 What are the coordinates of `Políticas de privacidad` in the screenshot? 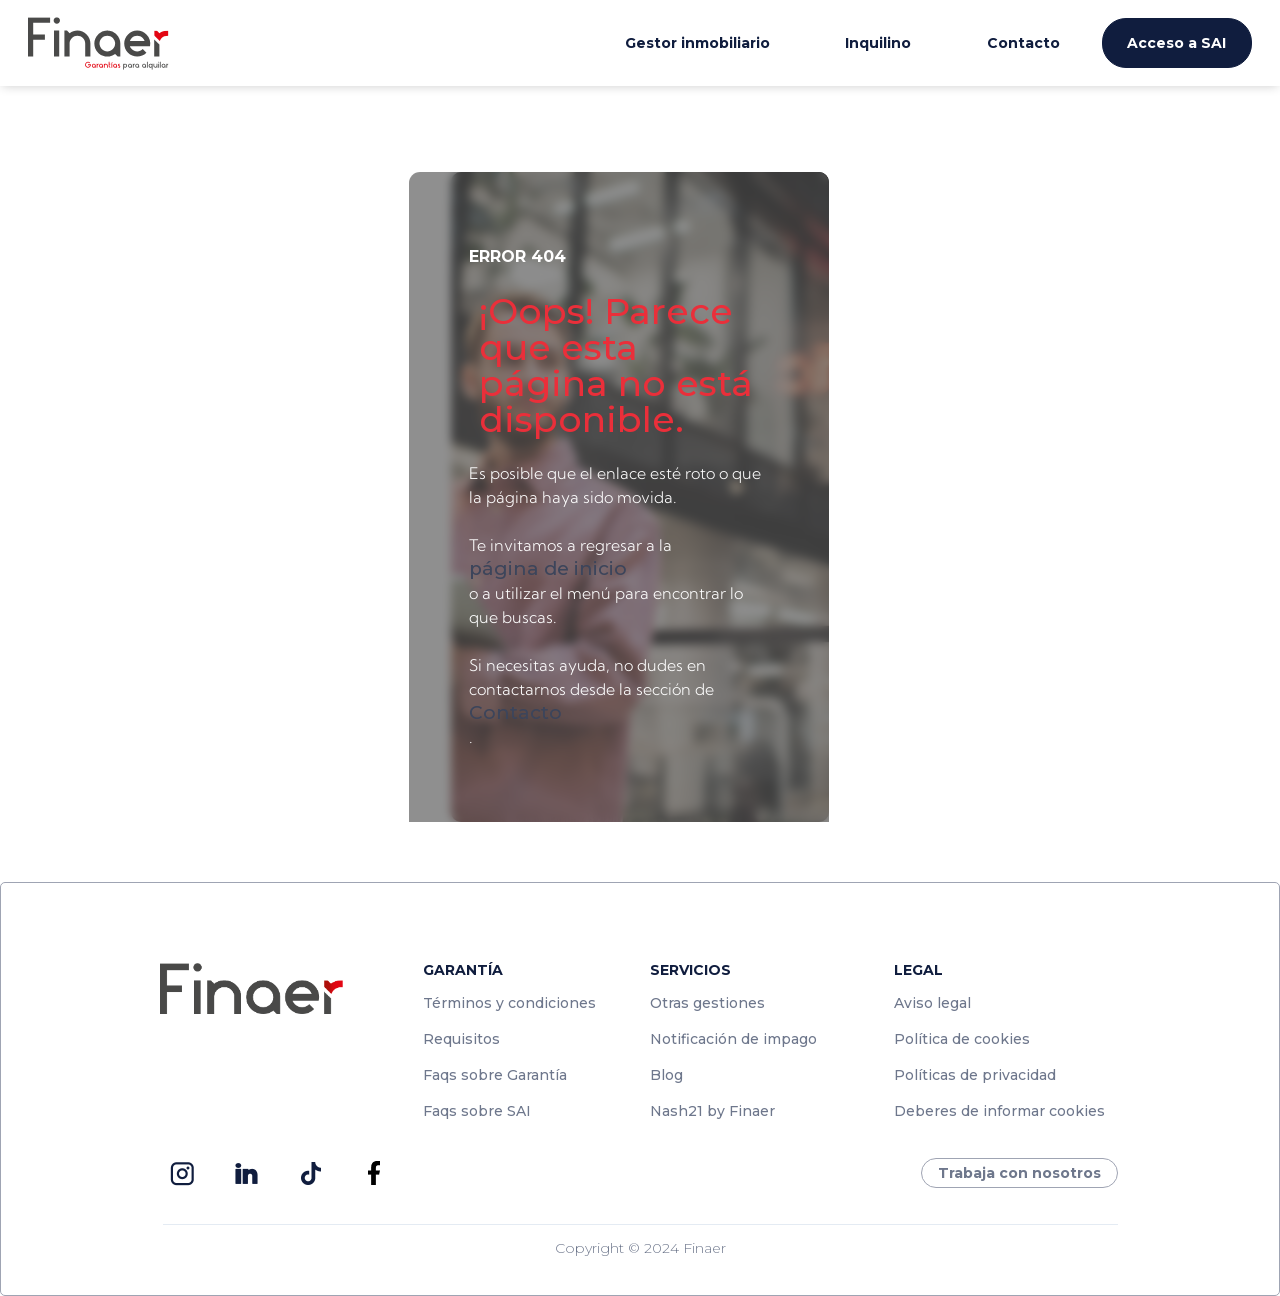 It's located at (975, 1075).